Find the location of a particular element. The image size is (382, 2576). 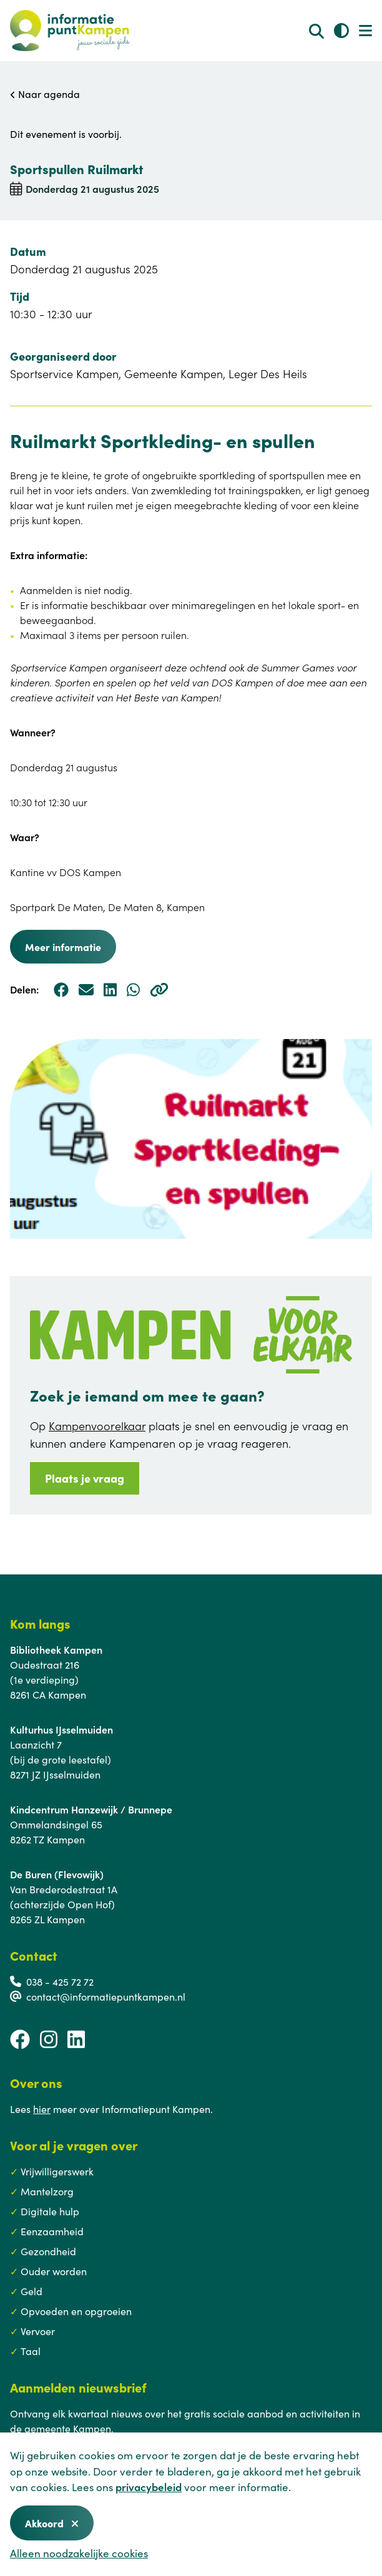

Ouder worden is located at coordinates (54, 2271).